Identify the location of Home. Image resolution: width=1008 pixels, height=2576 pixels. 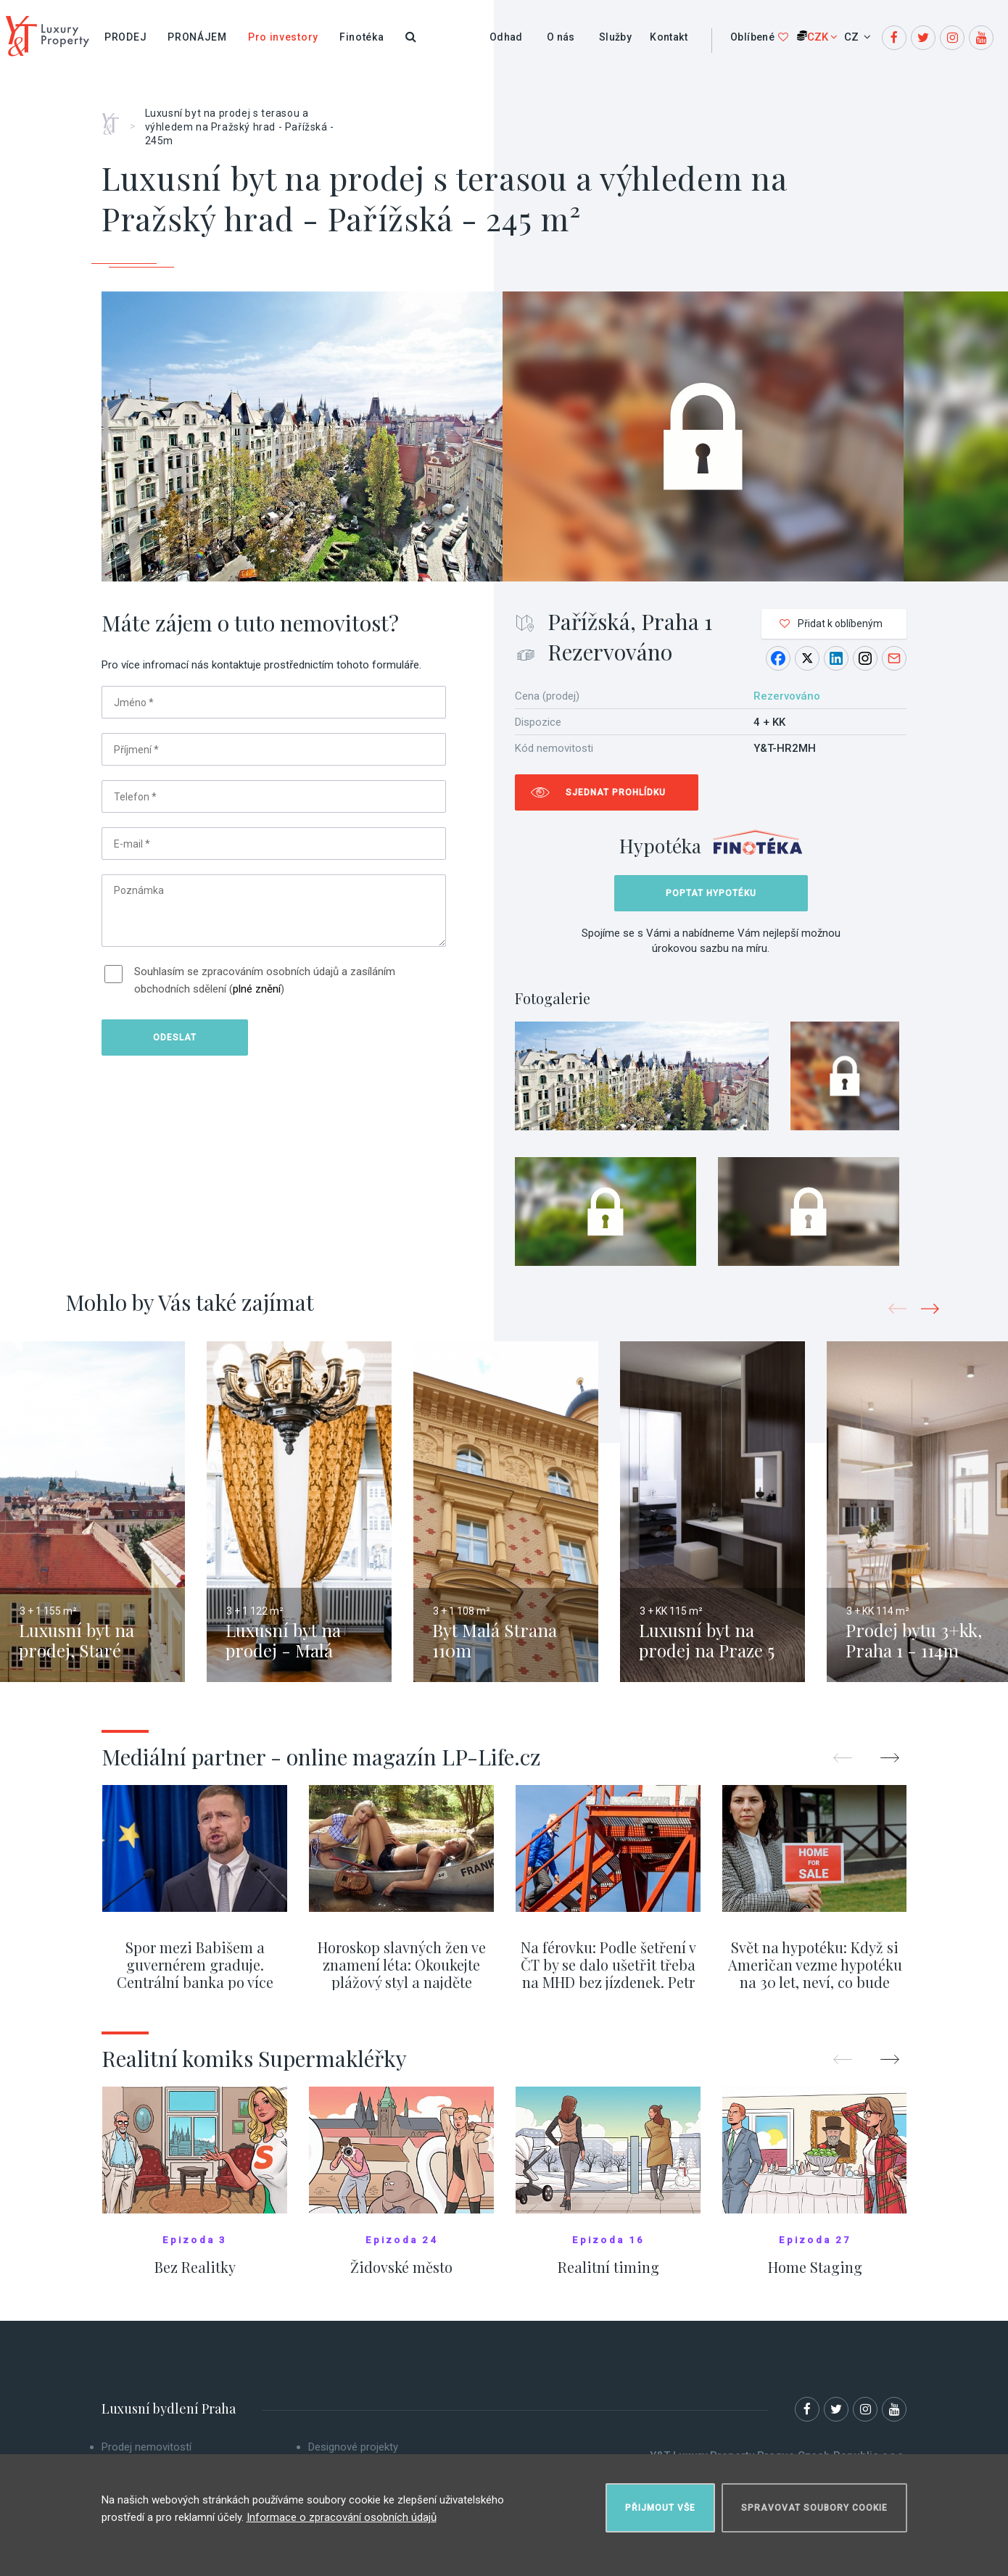
(116, 119).